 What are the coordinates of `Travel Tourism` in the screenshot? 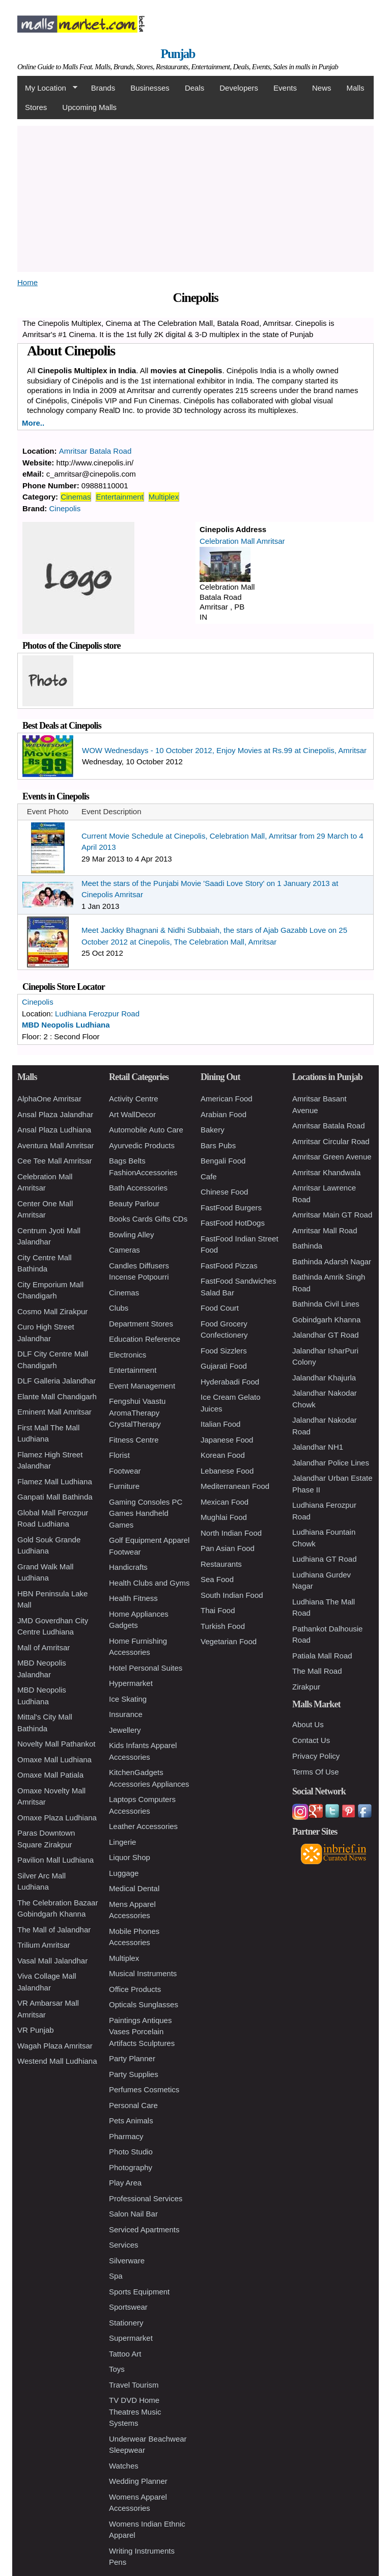 It's located at (134, 2384).